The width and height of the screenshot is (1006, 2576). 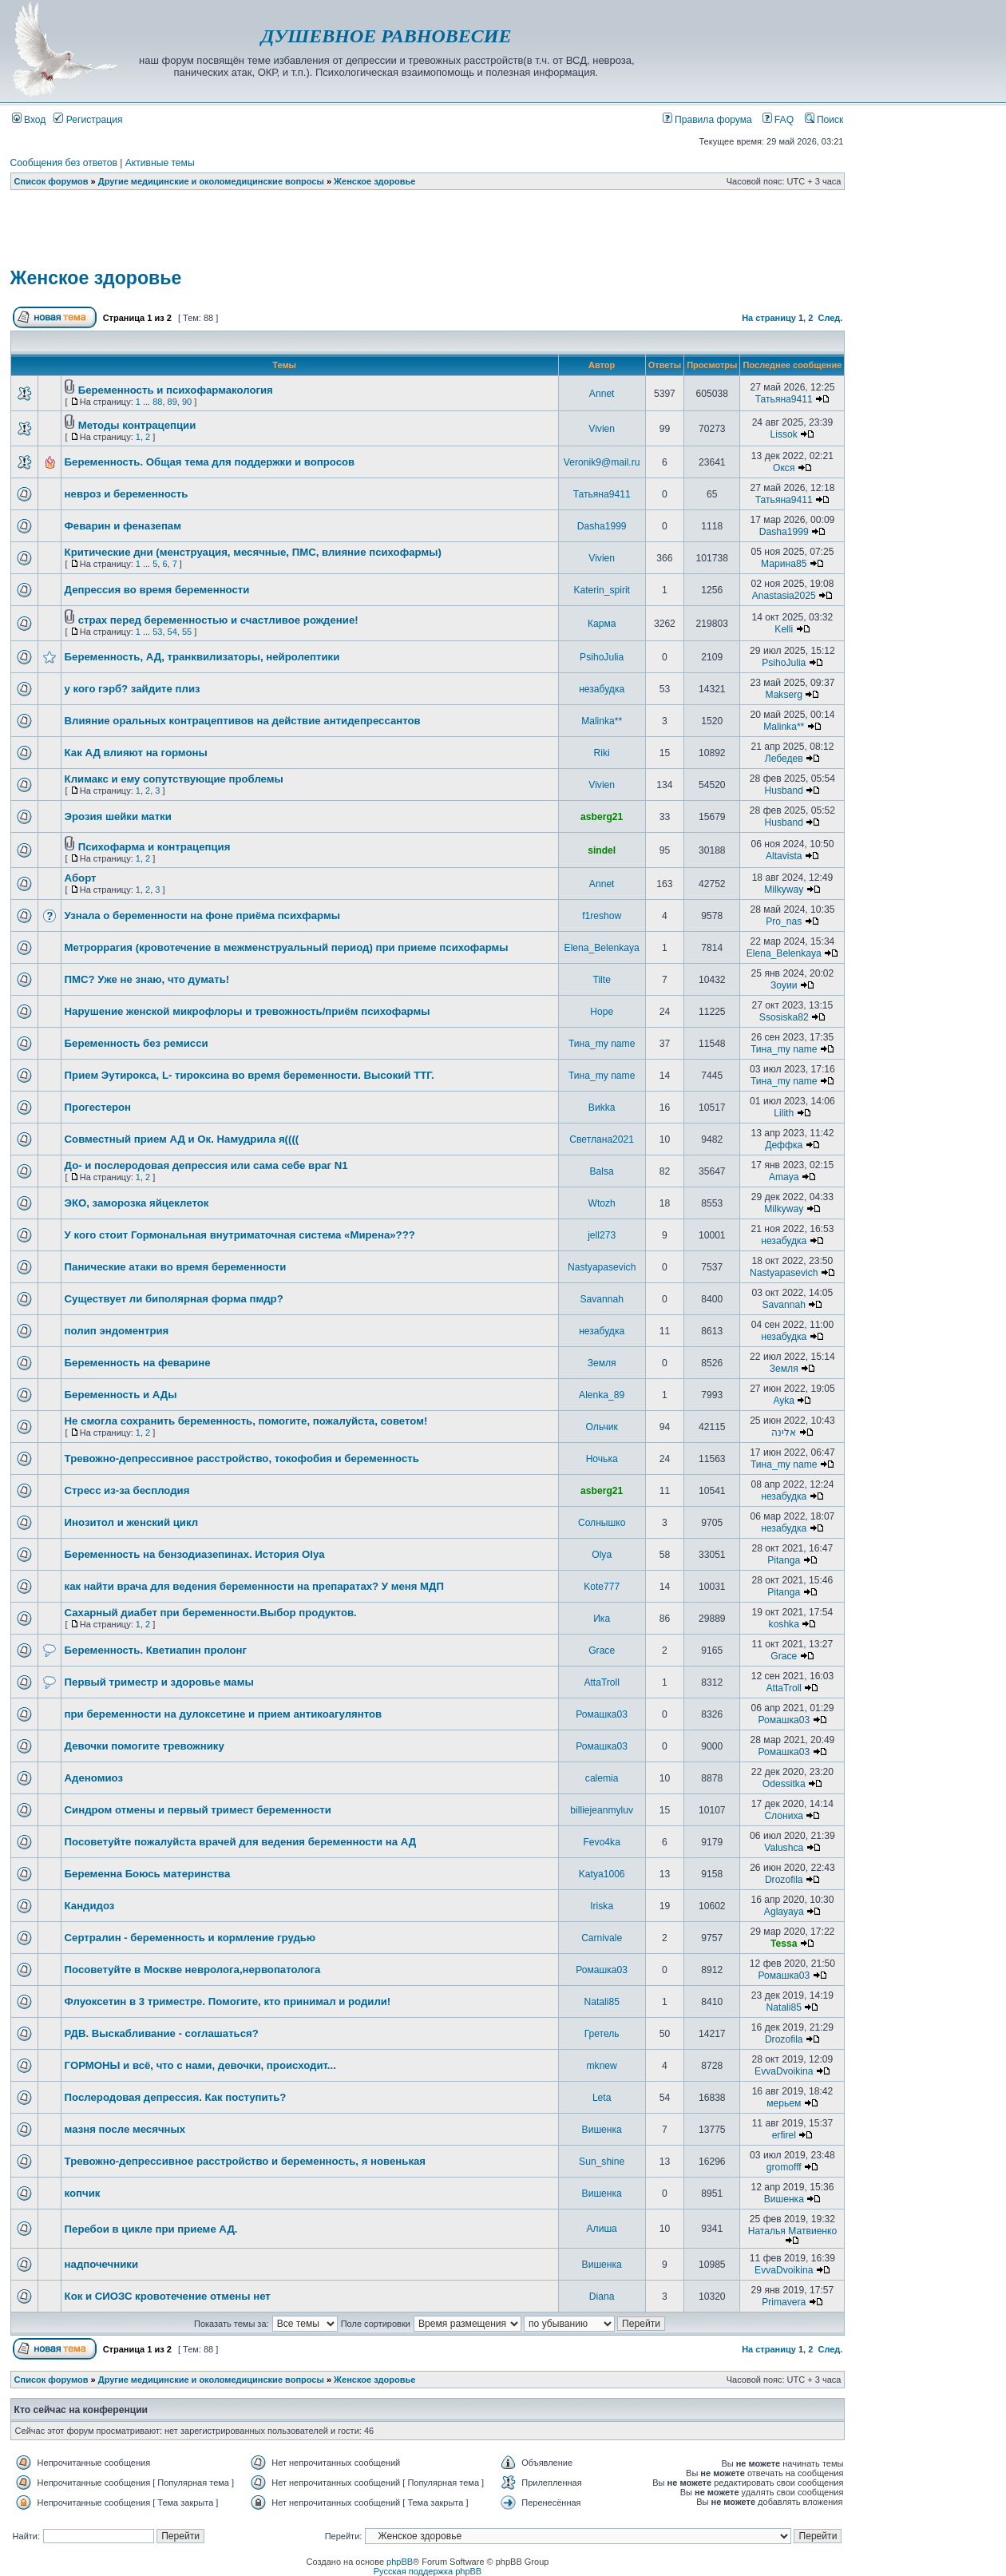 What do you see at coordinates (824, 119) in the screenshot?
I see `Поиск` at bounding box center [824, 119].